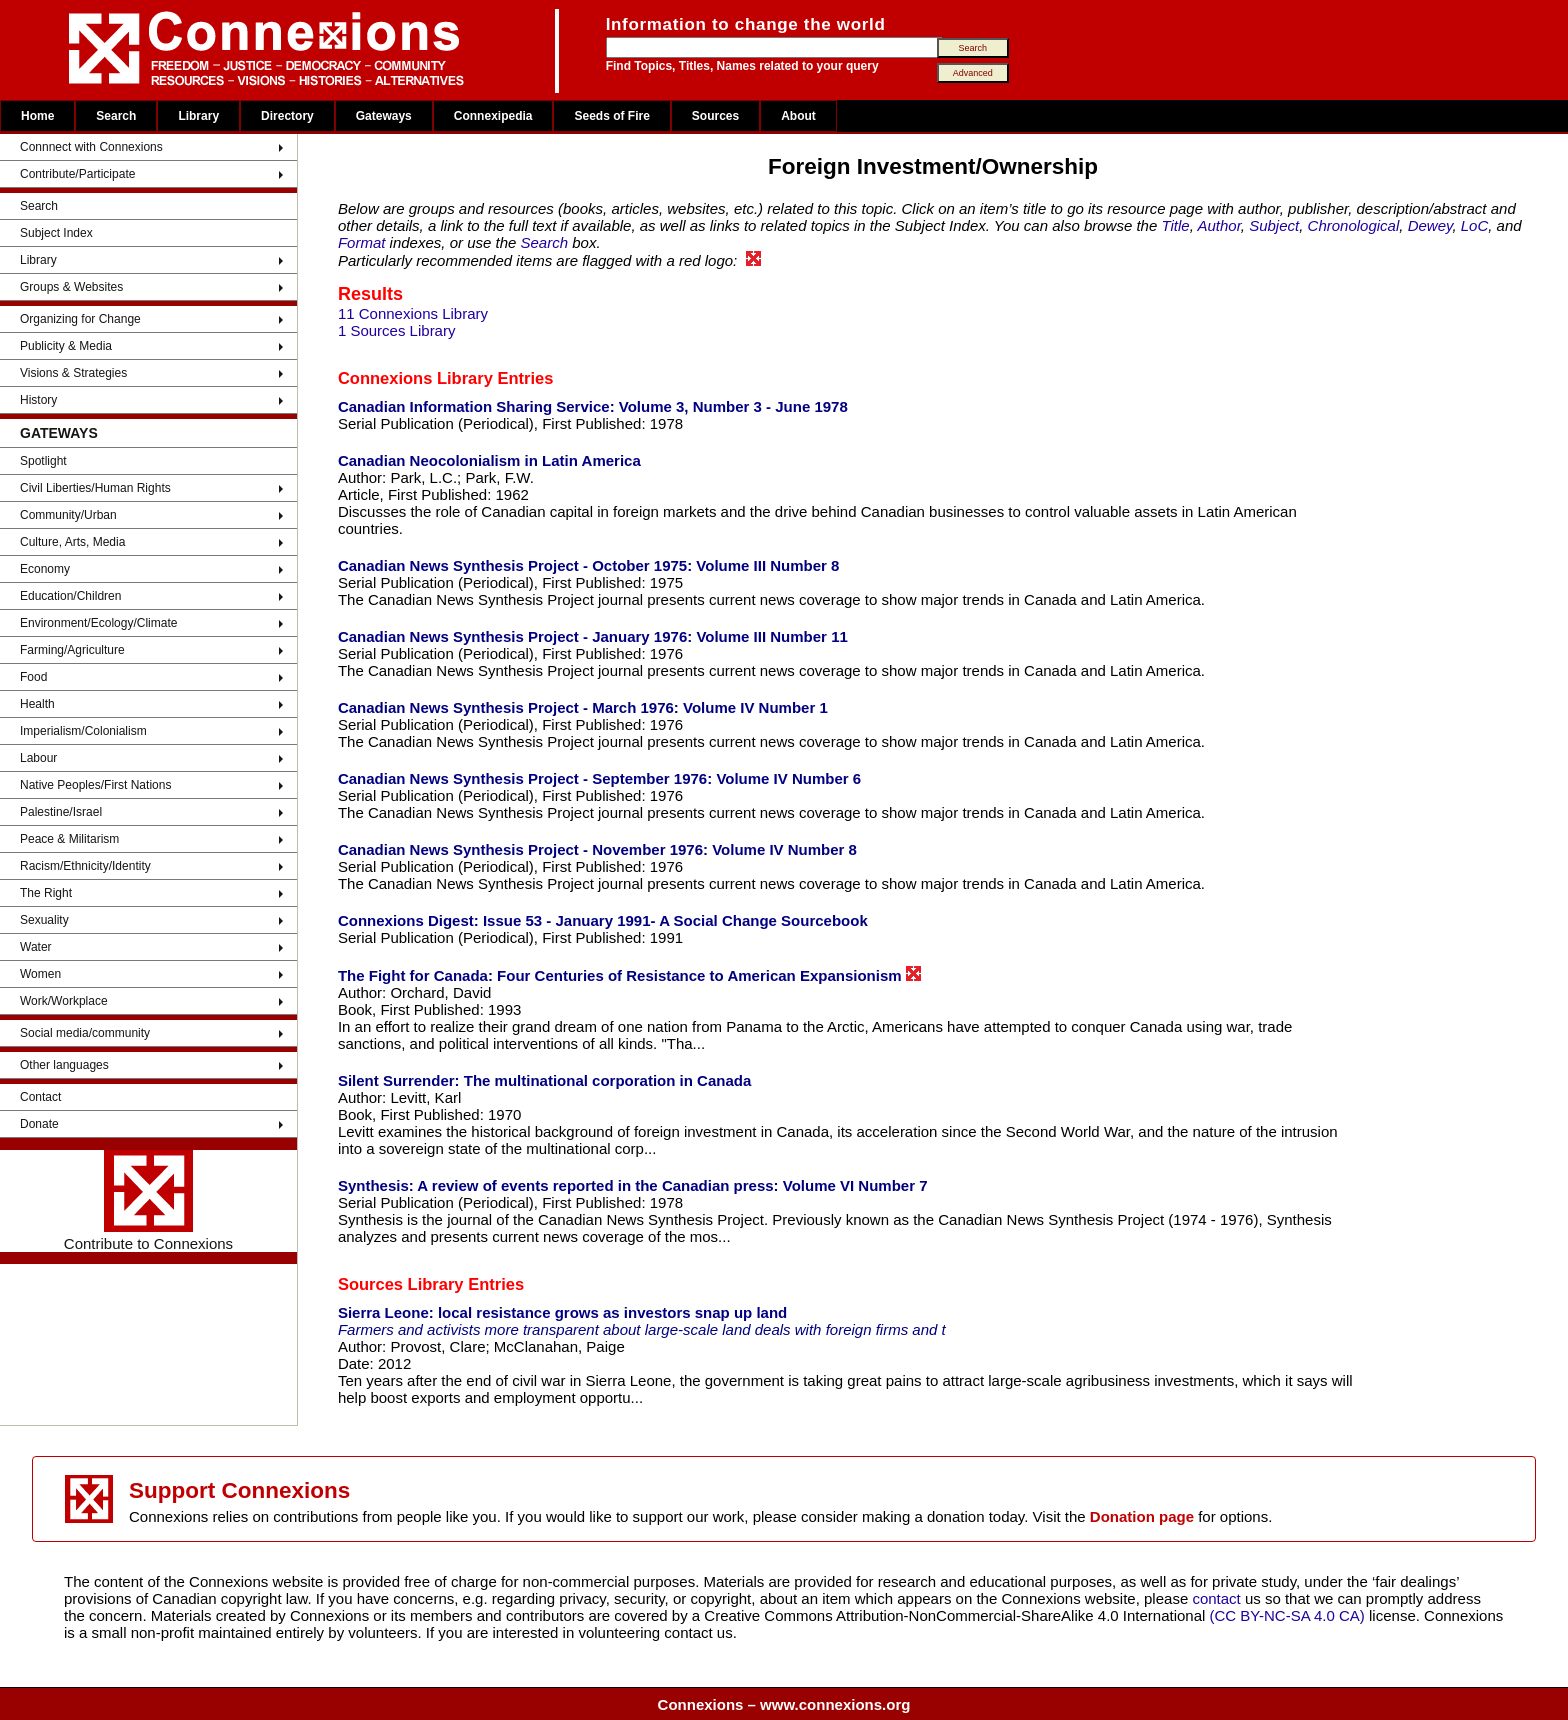 The width and height of the screenshot is (1568, 1720). I want to click on Farming/Agriculture, so click(72, 650).